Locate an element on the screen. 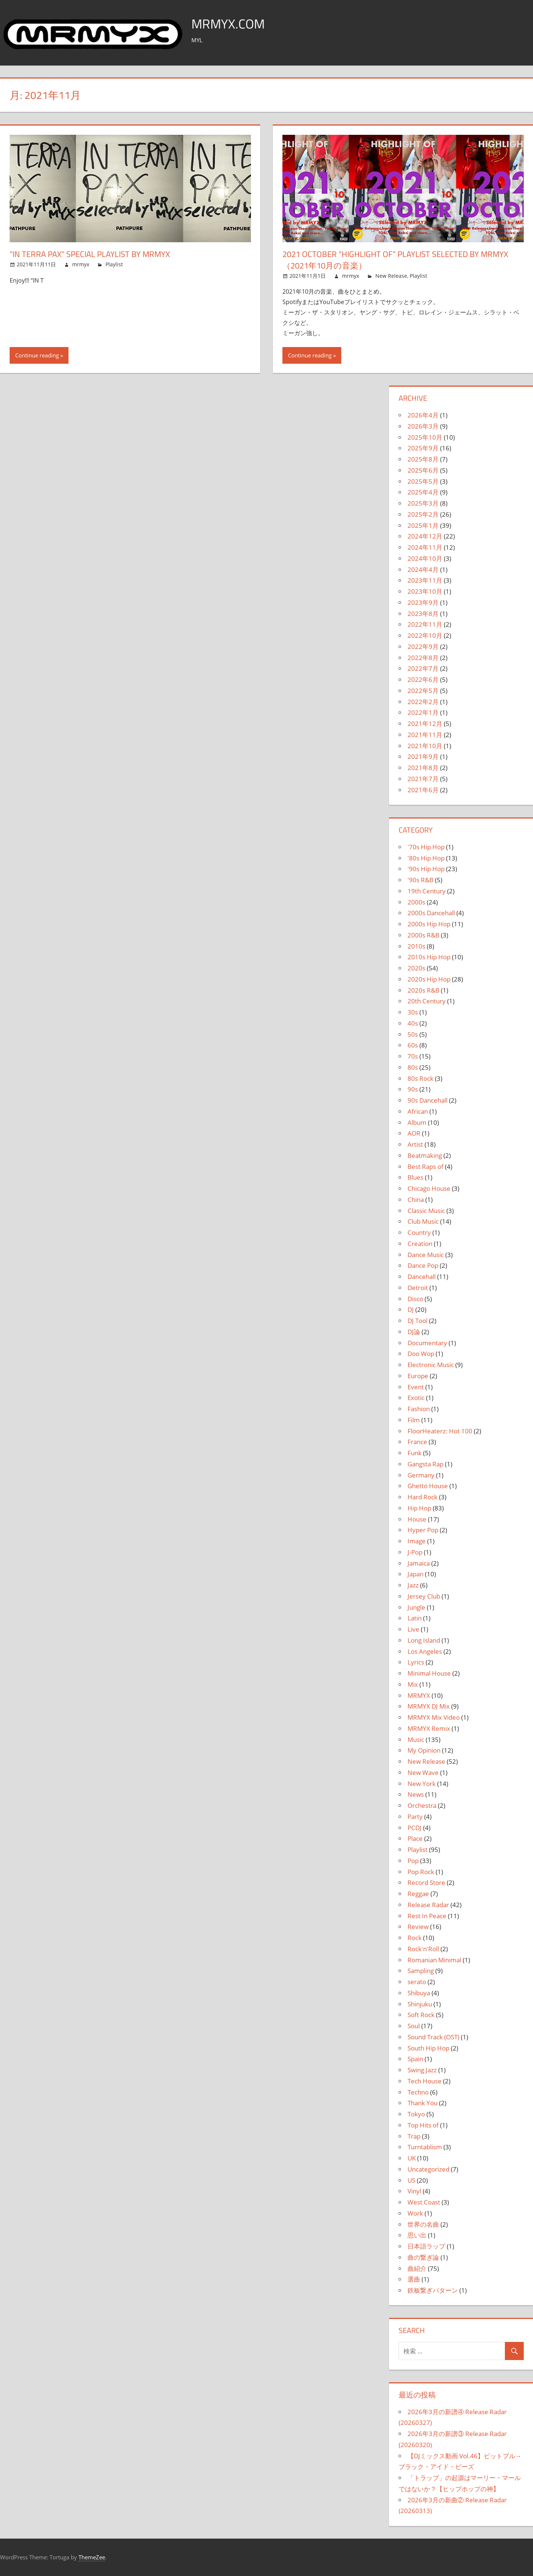 Image resolution: width=533 pixels, height=2576 pixels. Detroit is located at coordinates (418, 1287).